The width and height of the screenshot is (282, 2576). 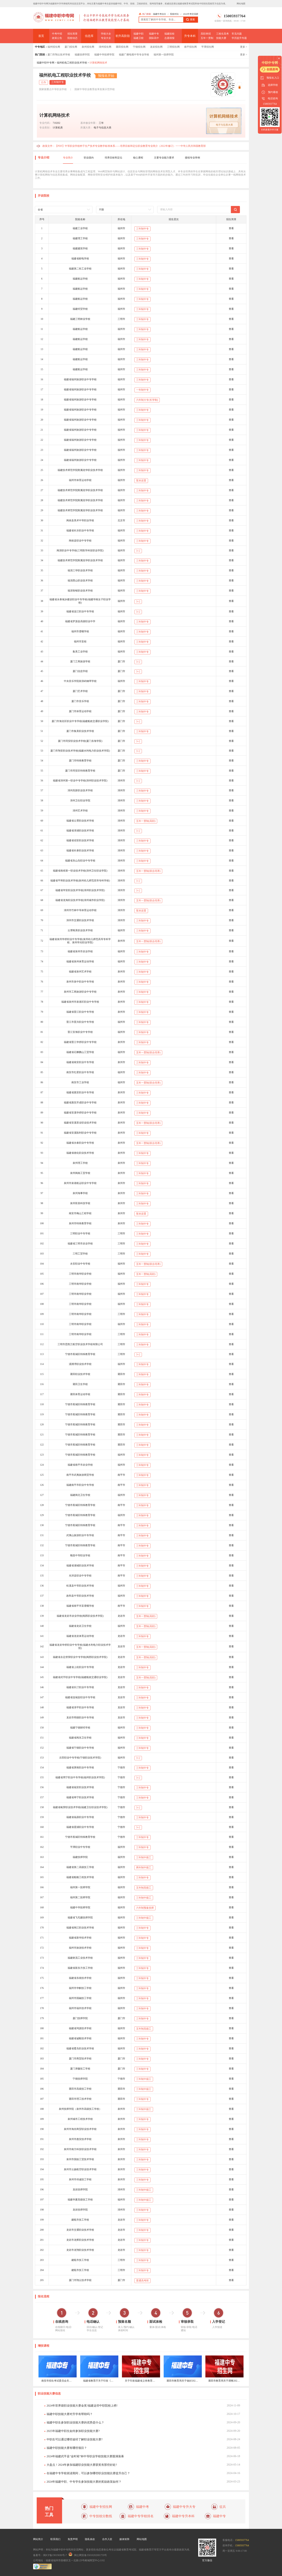 What do you see at coordinates (190, 14) in the screenshot?
I see `2024中考交流群` at bounding box center [190, 14].